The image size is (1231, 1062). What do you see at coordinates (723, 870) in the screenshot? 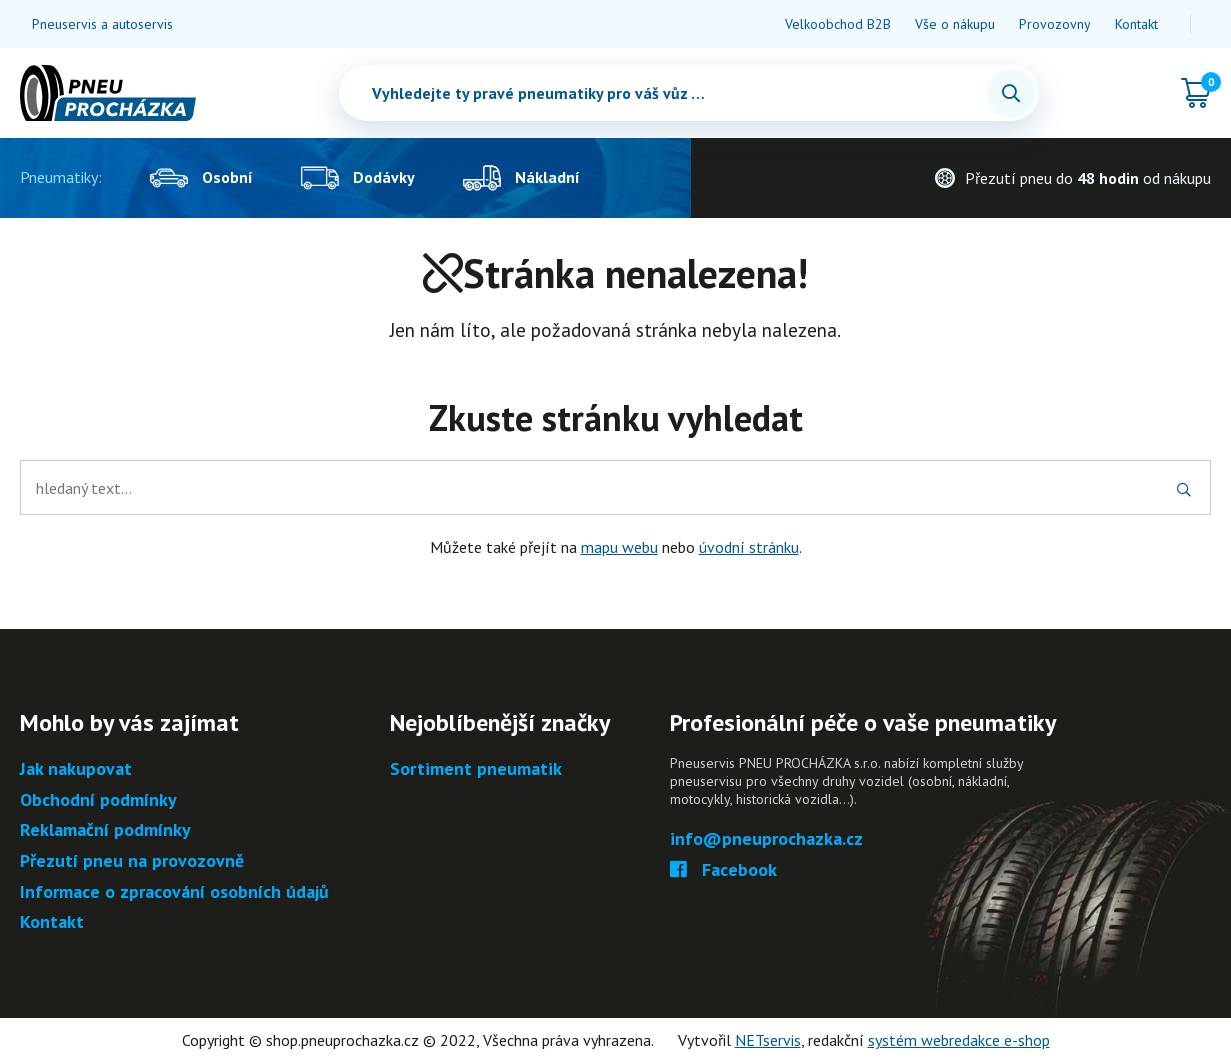
I see `Facebook` at bounding box center [723, 870].